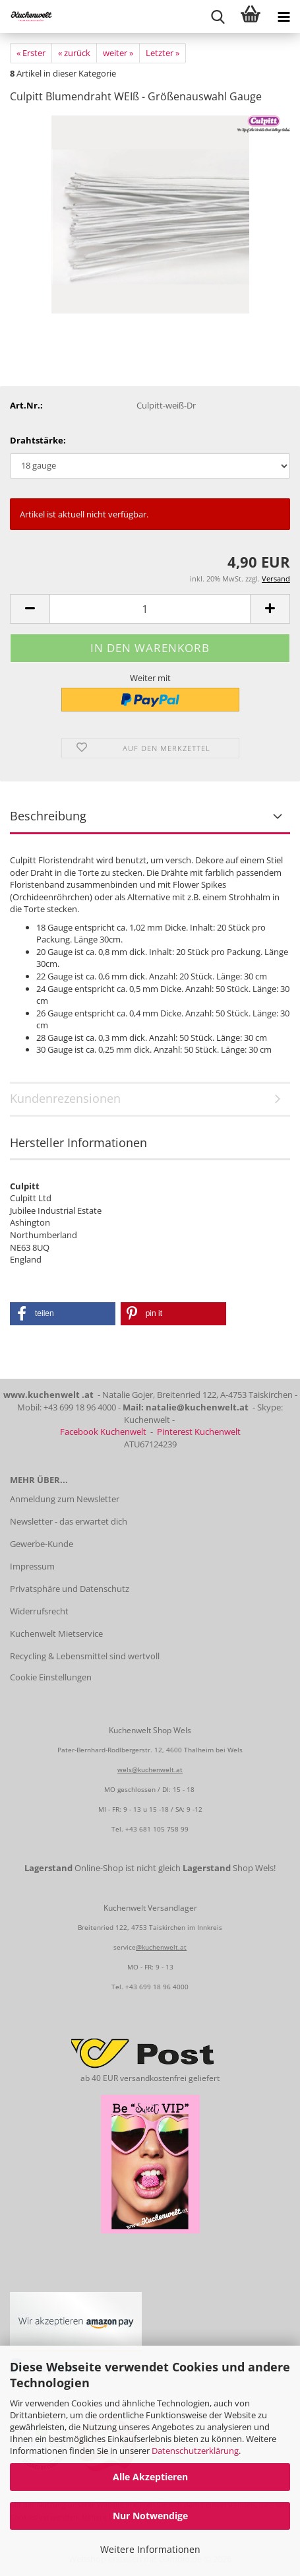  Describe the element at coordinates (150, 2515) in the screenshot. I see `Nur Notwendige` at that location.